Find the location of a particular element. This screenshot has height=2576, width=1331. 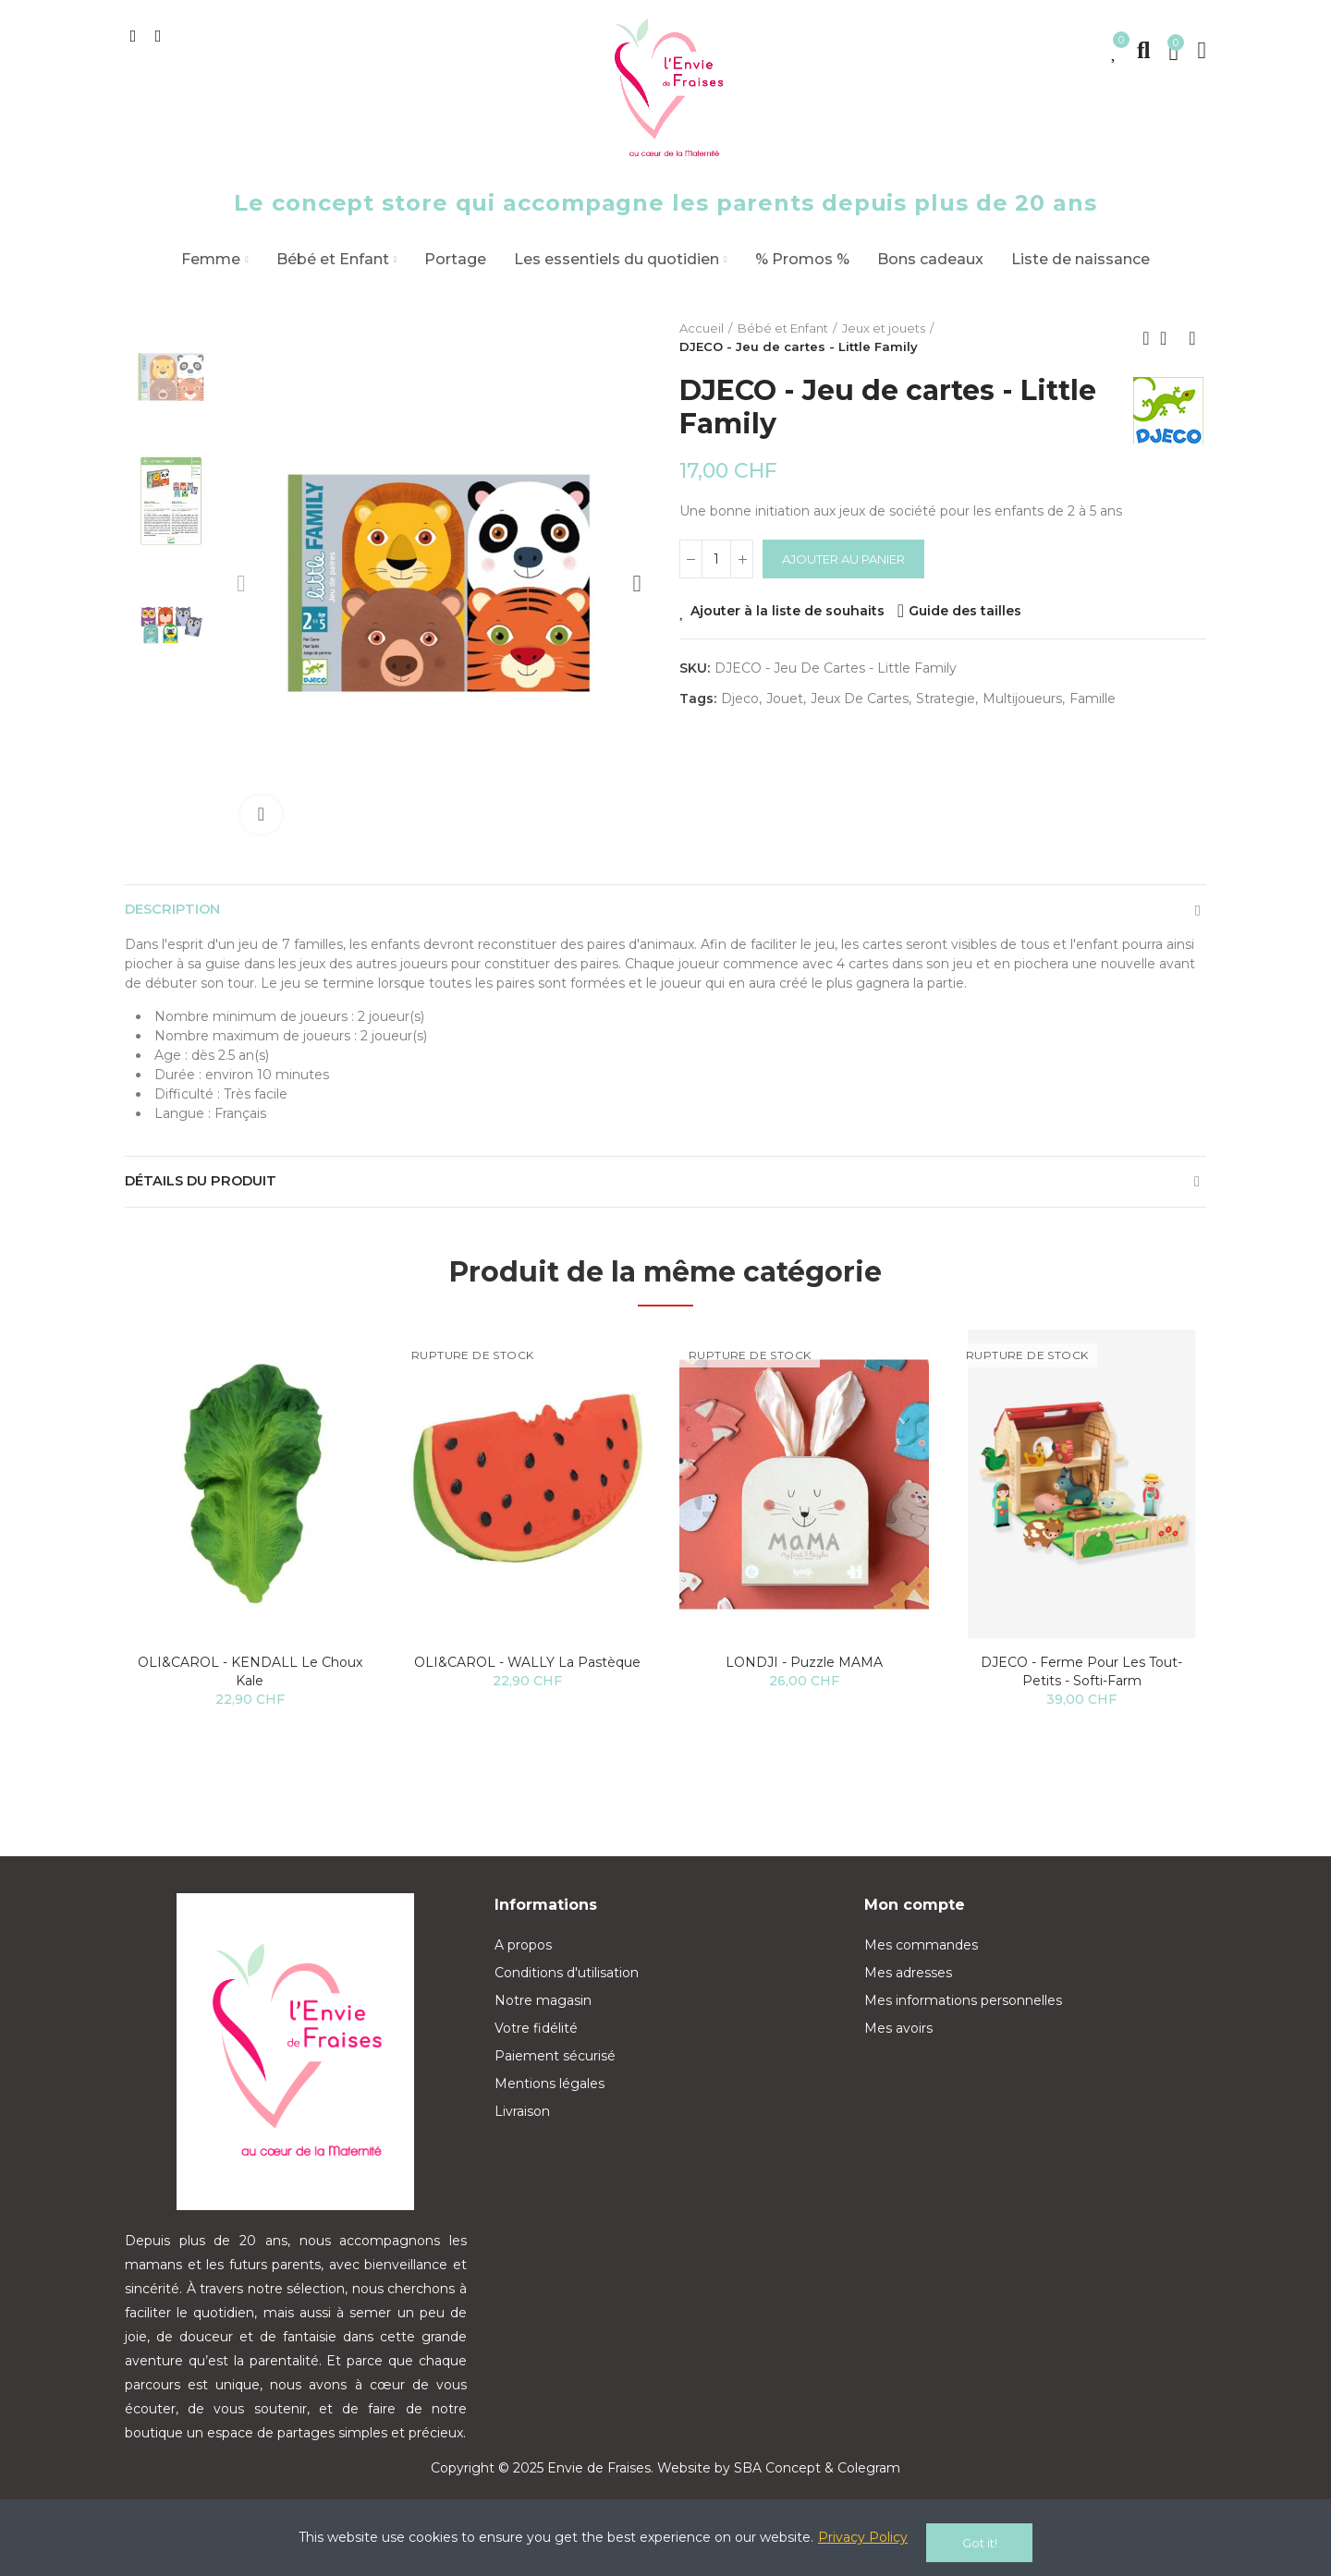

djeco is located at coordinates (740, 698).